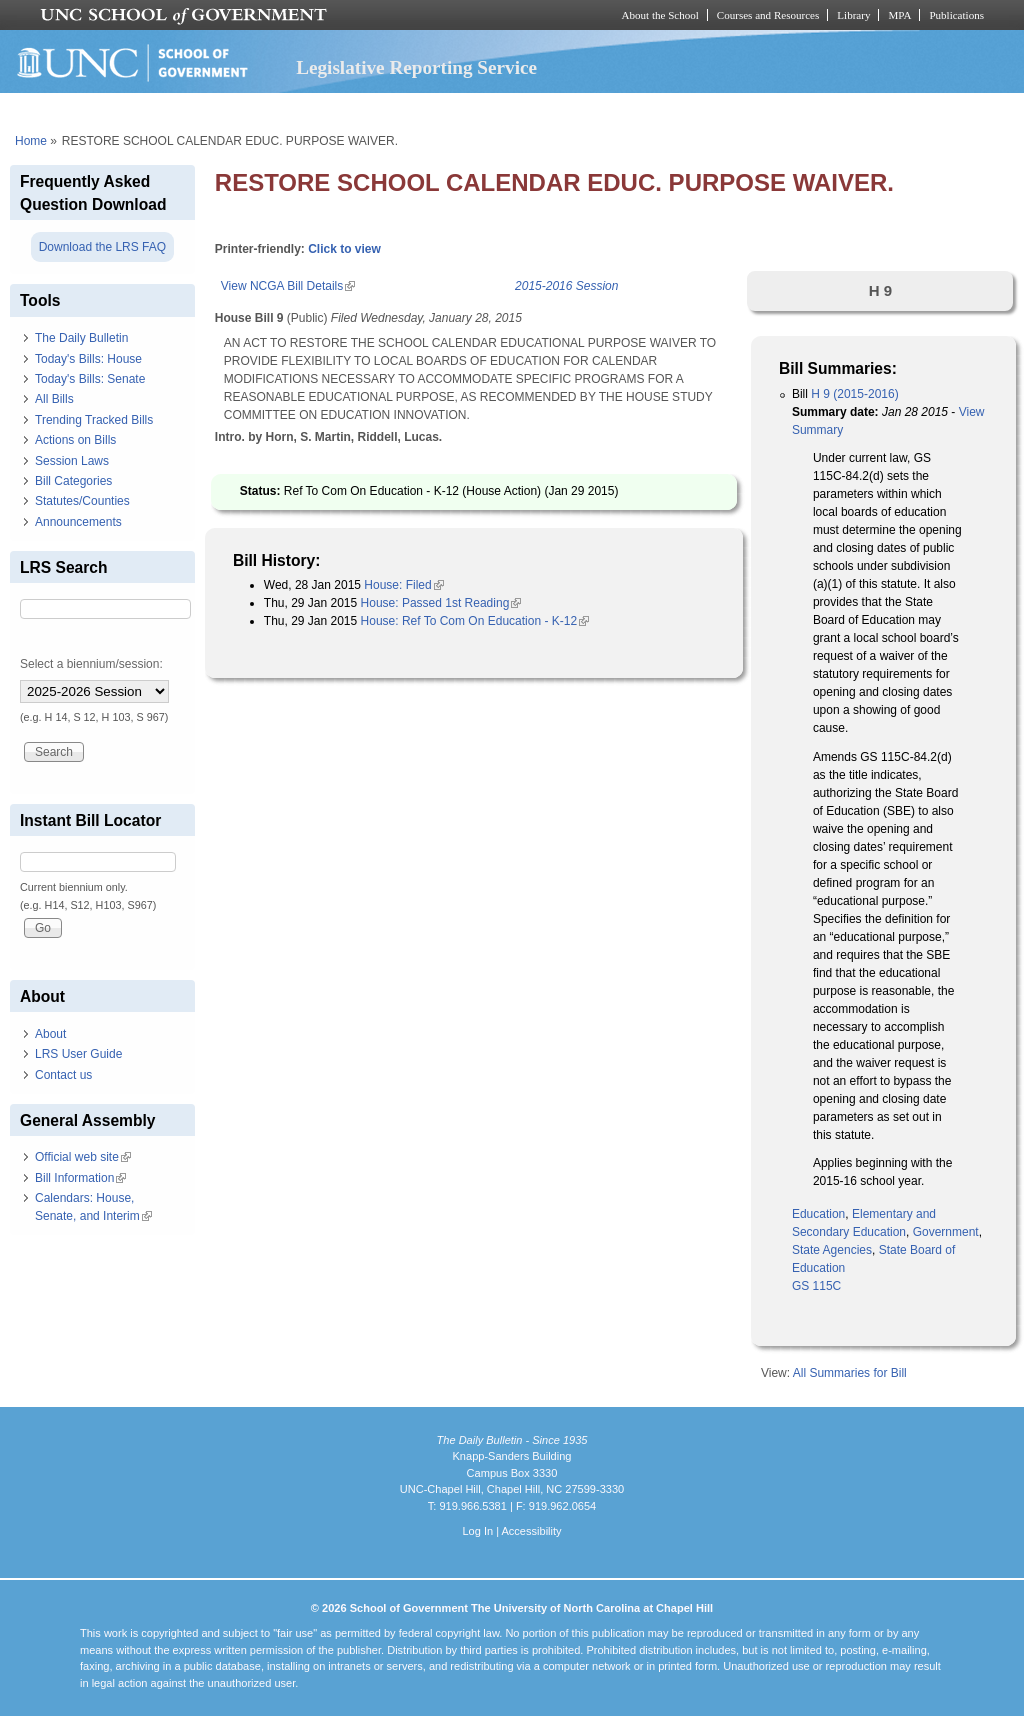 The width and height of the screenshot is (1024, 1716). I want to click on Announcements, so click(78, 522).